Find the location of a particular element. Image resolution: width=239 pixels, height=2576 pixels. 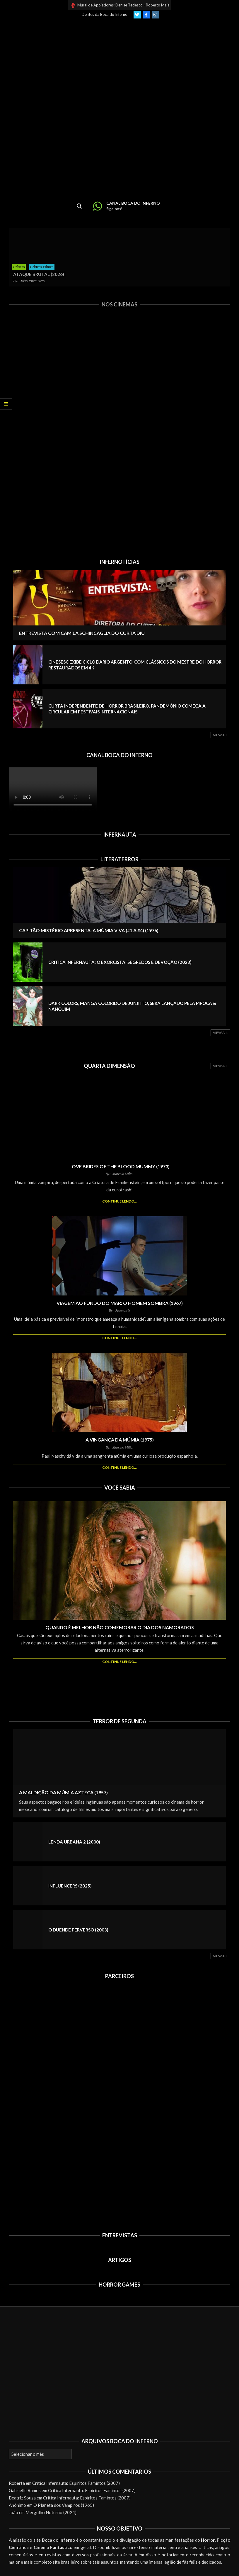

Capitão Mistério Apresenta: A Múmia Viva (#1 a #4) (1976) is located at coordinates (88, 930).